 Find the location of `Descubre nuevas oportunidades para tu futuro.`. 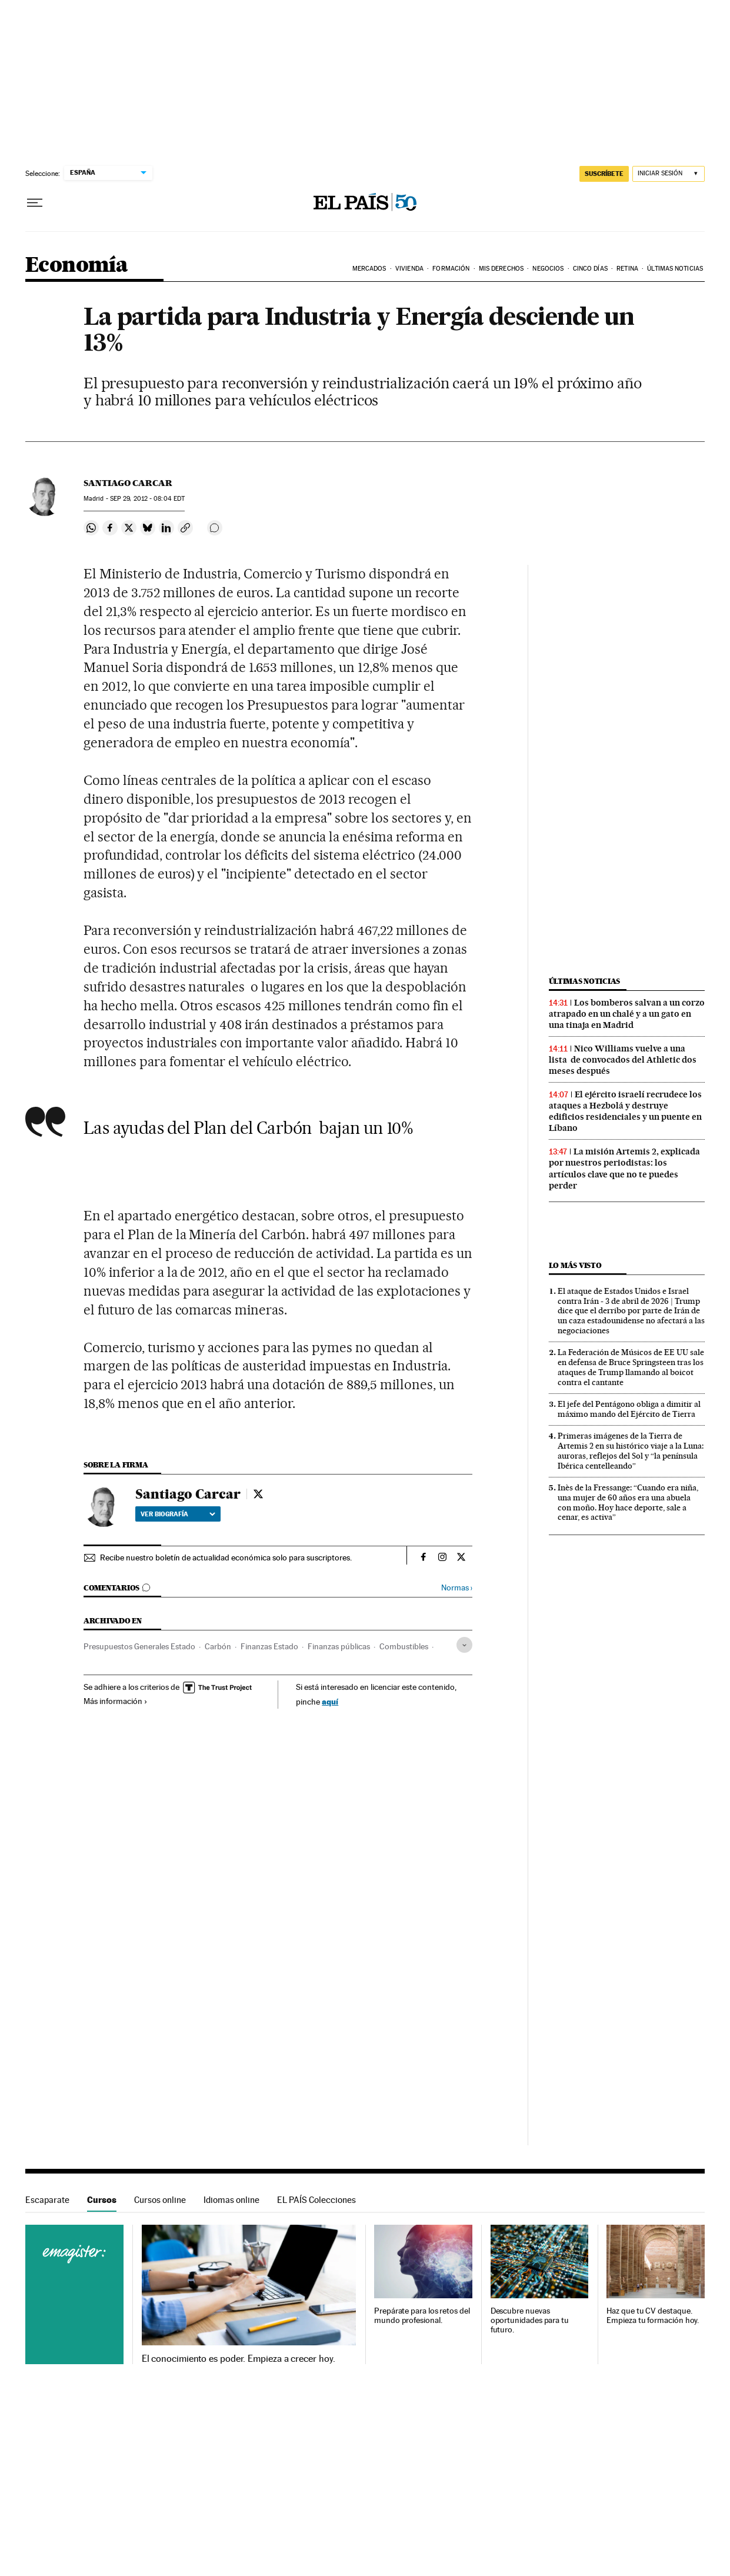

Descubre nuevas oportunidades para tu futuro. is located at coordinates (530, 2320).